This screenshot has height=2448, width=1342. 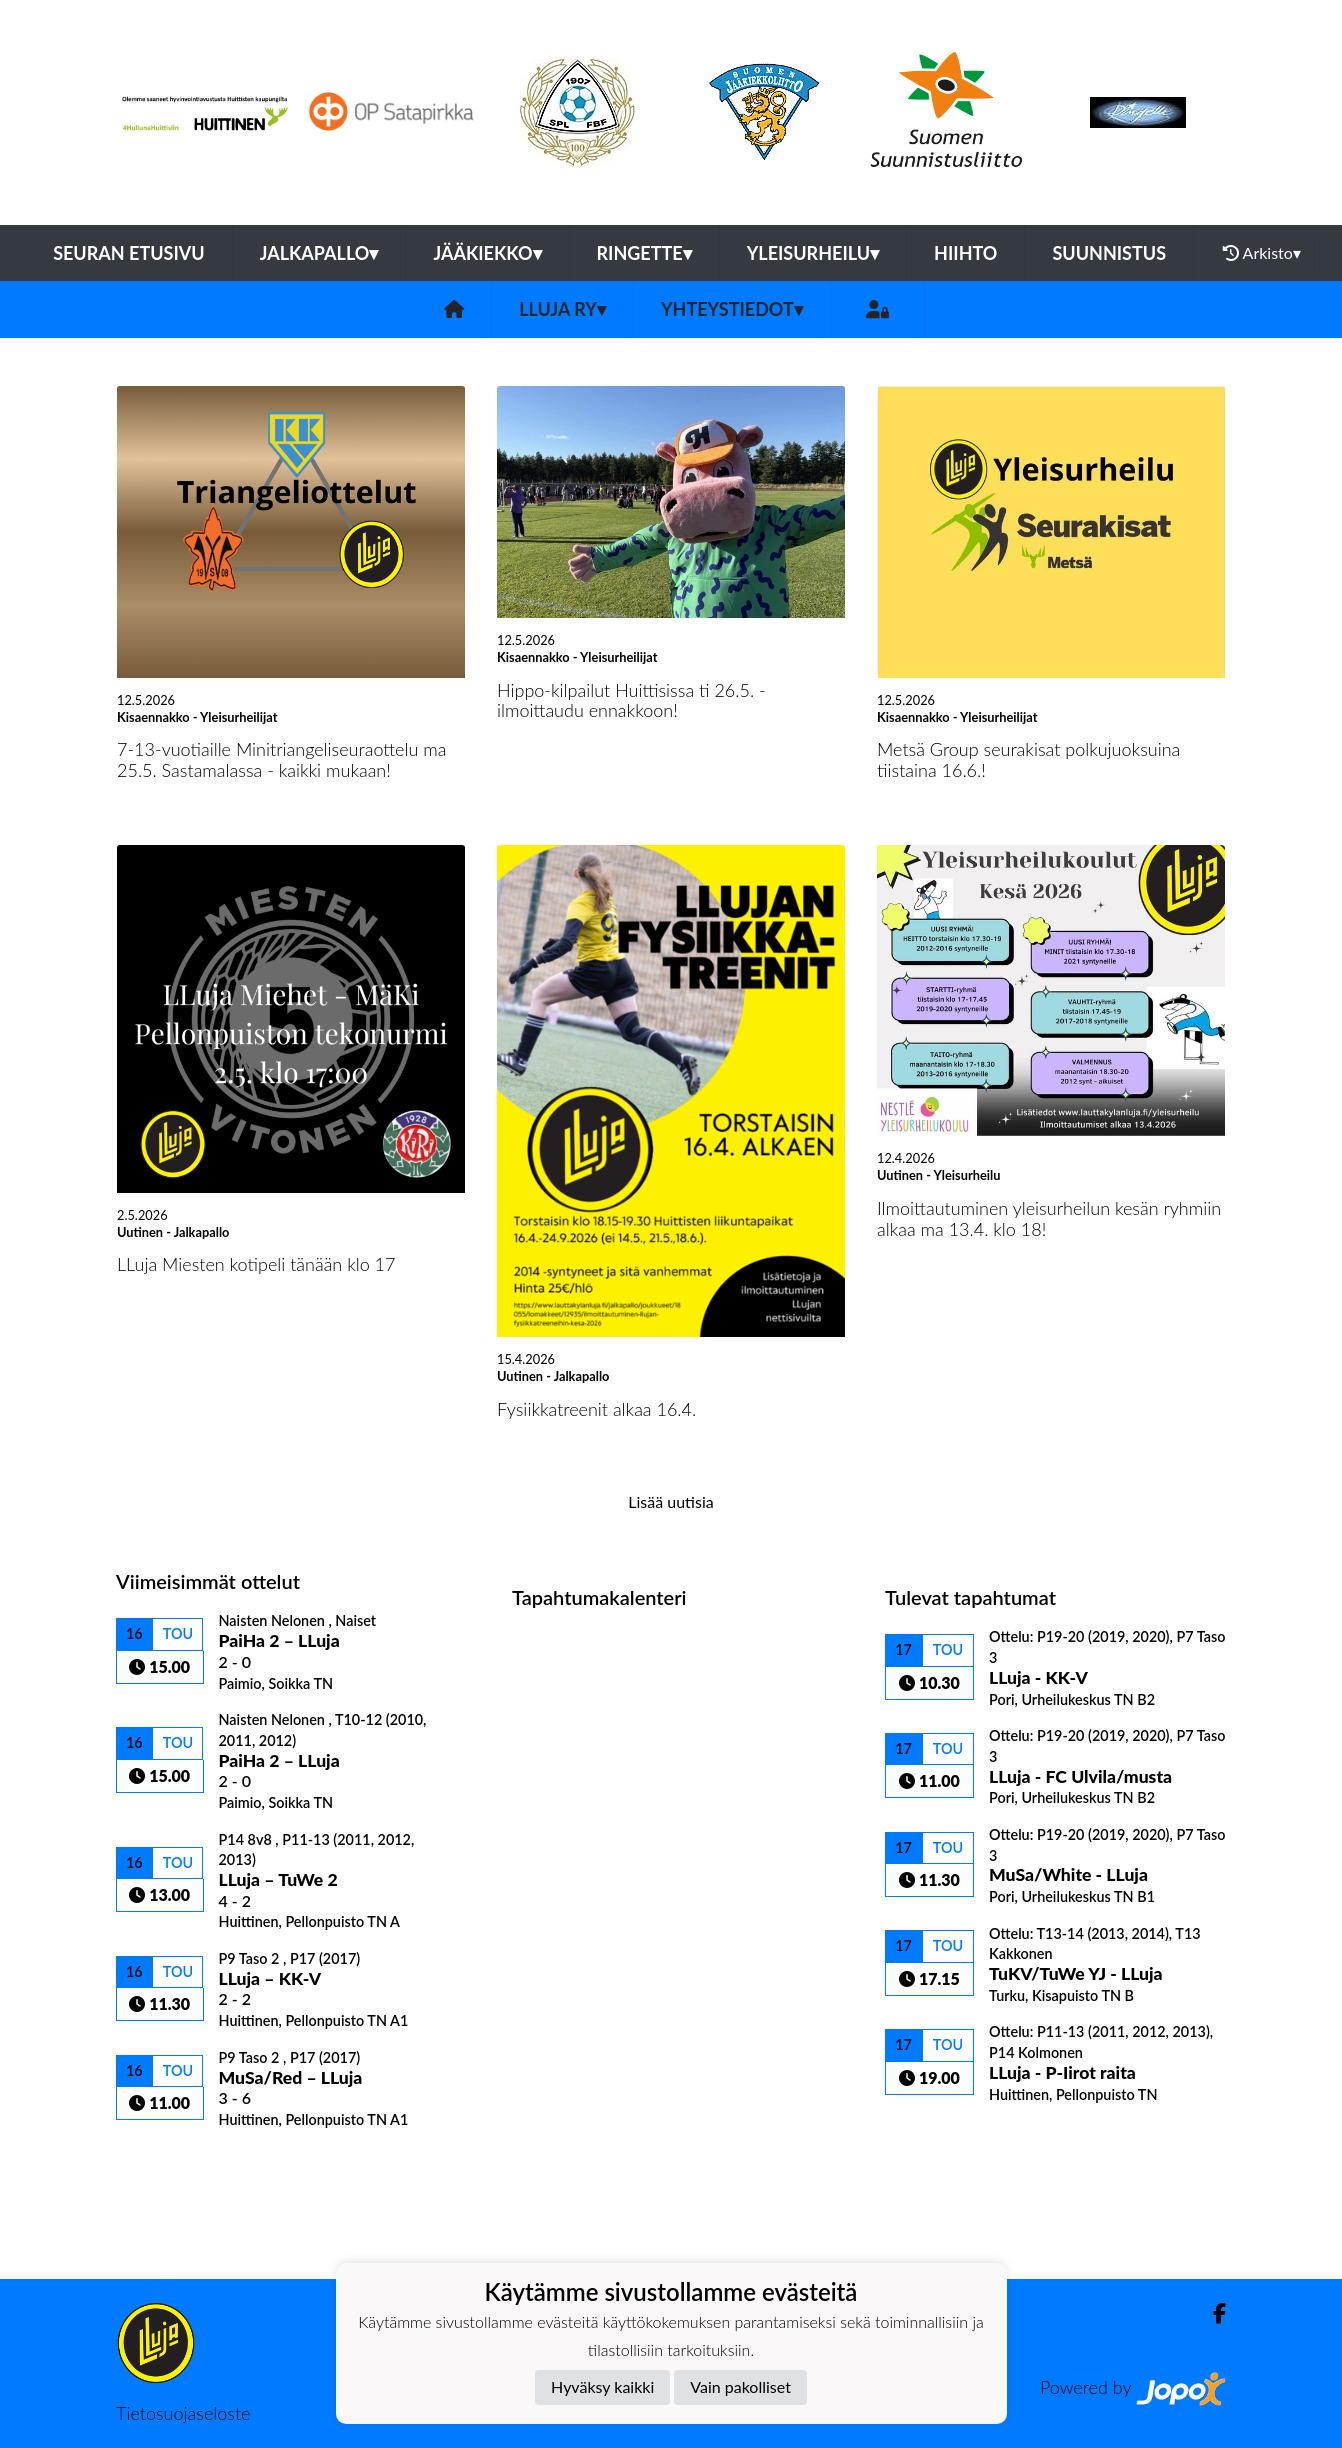 I want to click on Jääkiekko, so click(x=487, y=253).